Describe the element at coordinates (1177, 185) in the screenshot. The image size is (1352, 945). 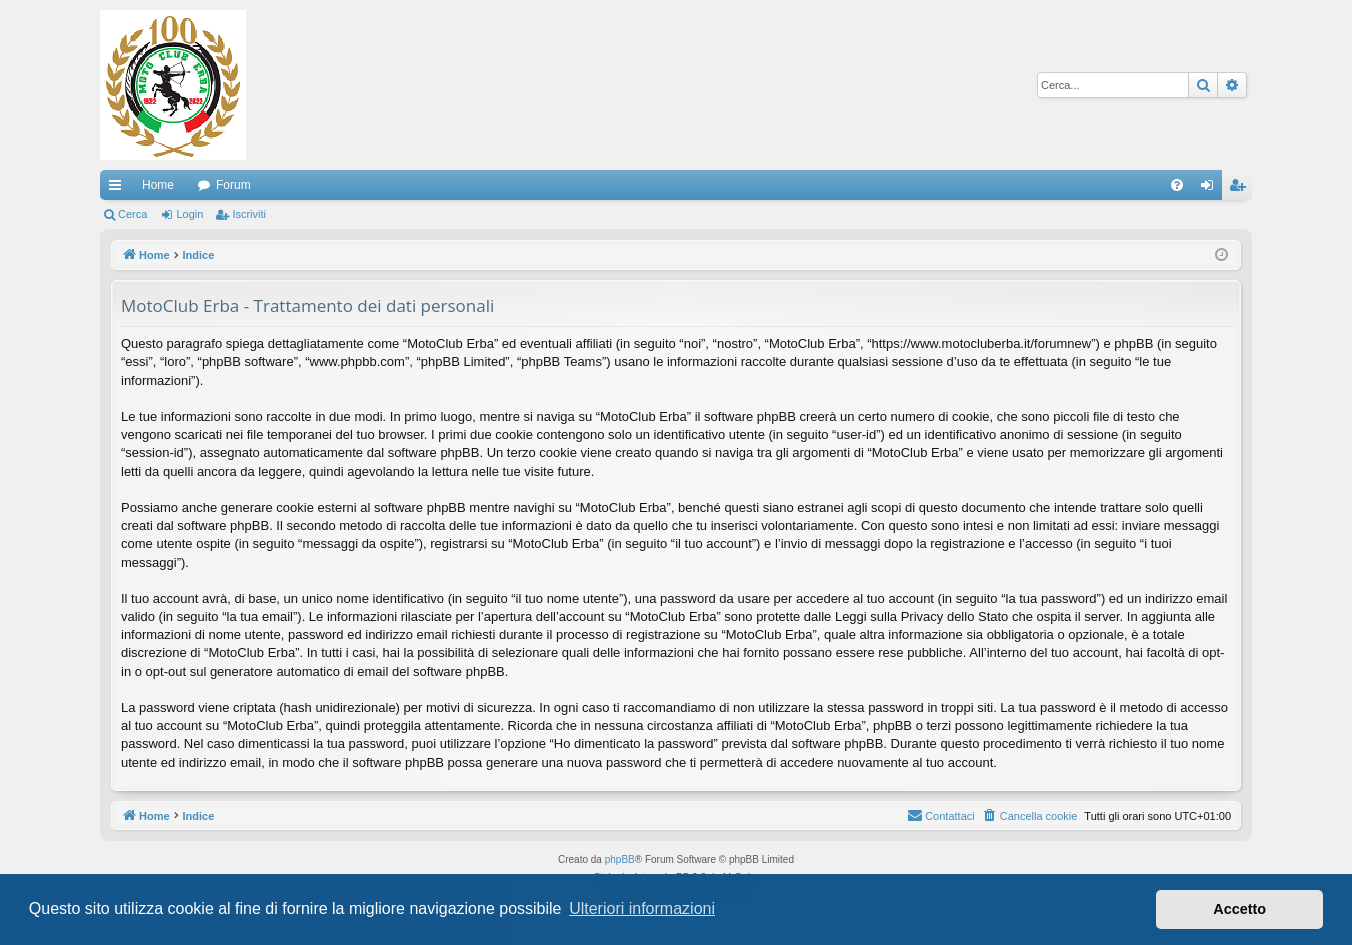
I see `[menuitem]` at that location.